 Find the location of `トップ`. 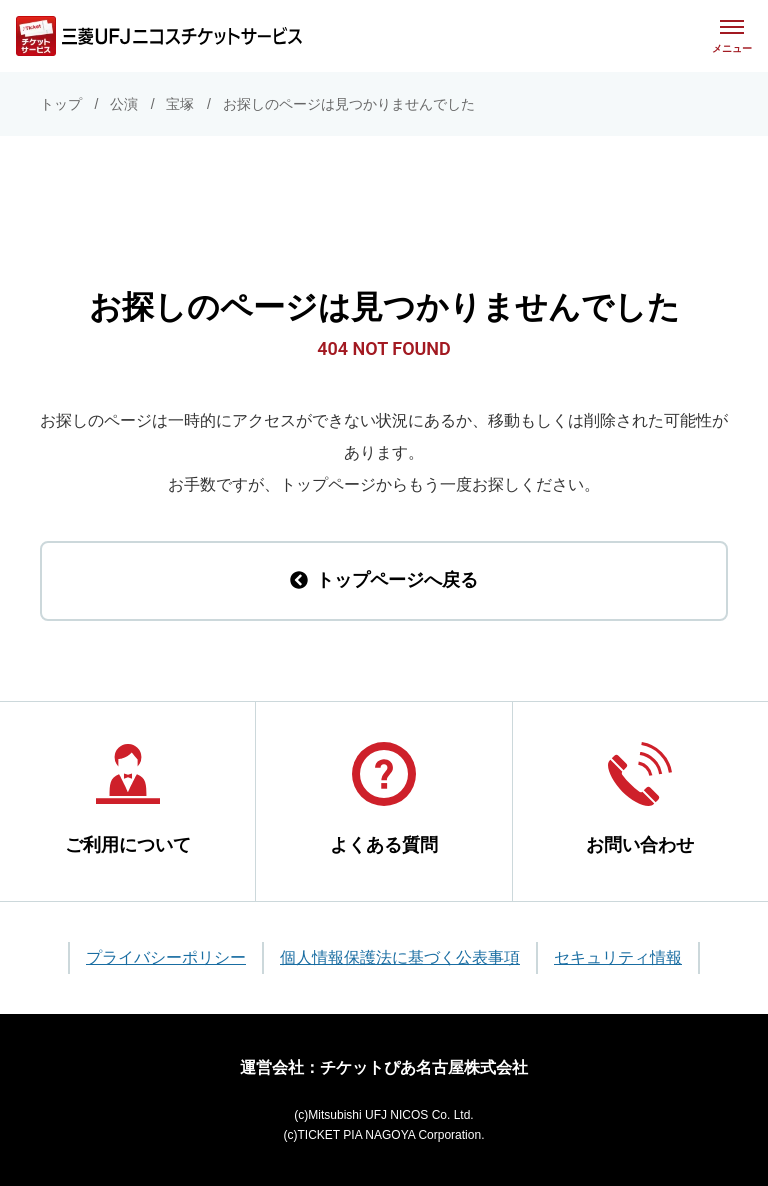

トップ is located at coordinates (61, 104).